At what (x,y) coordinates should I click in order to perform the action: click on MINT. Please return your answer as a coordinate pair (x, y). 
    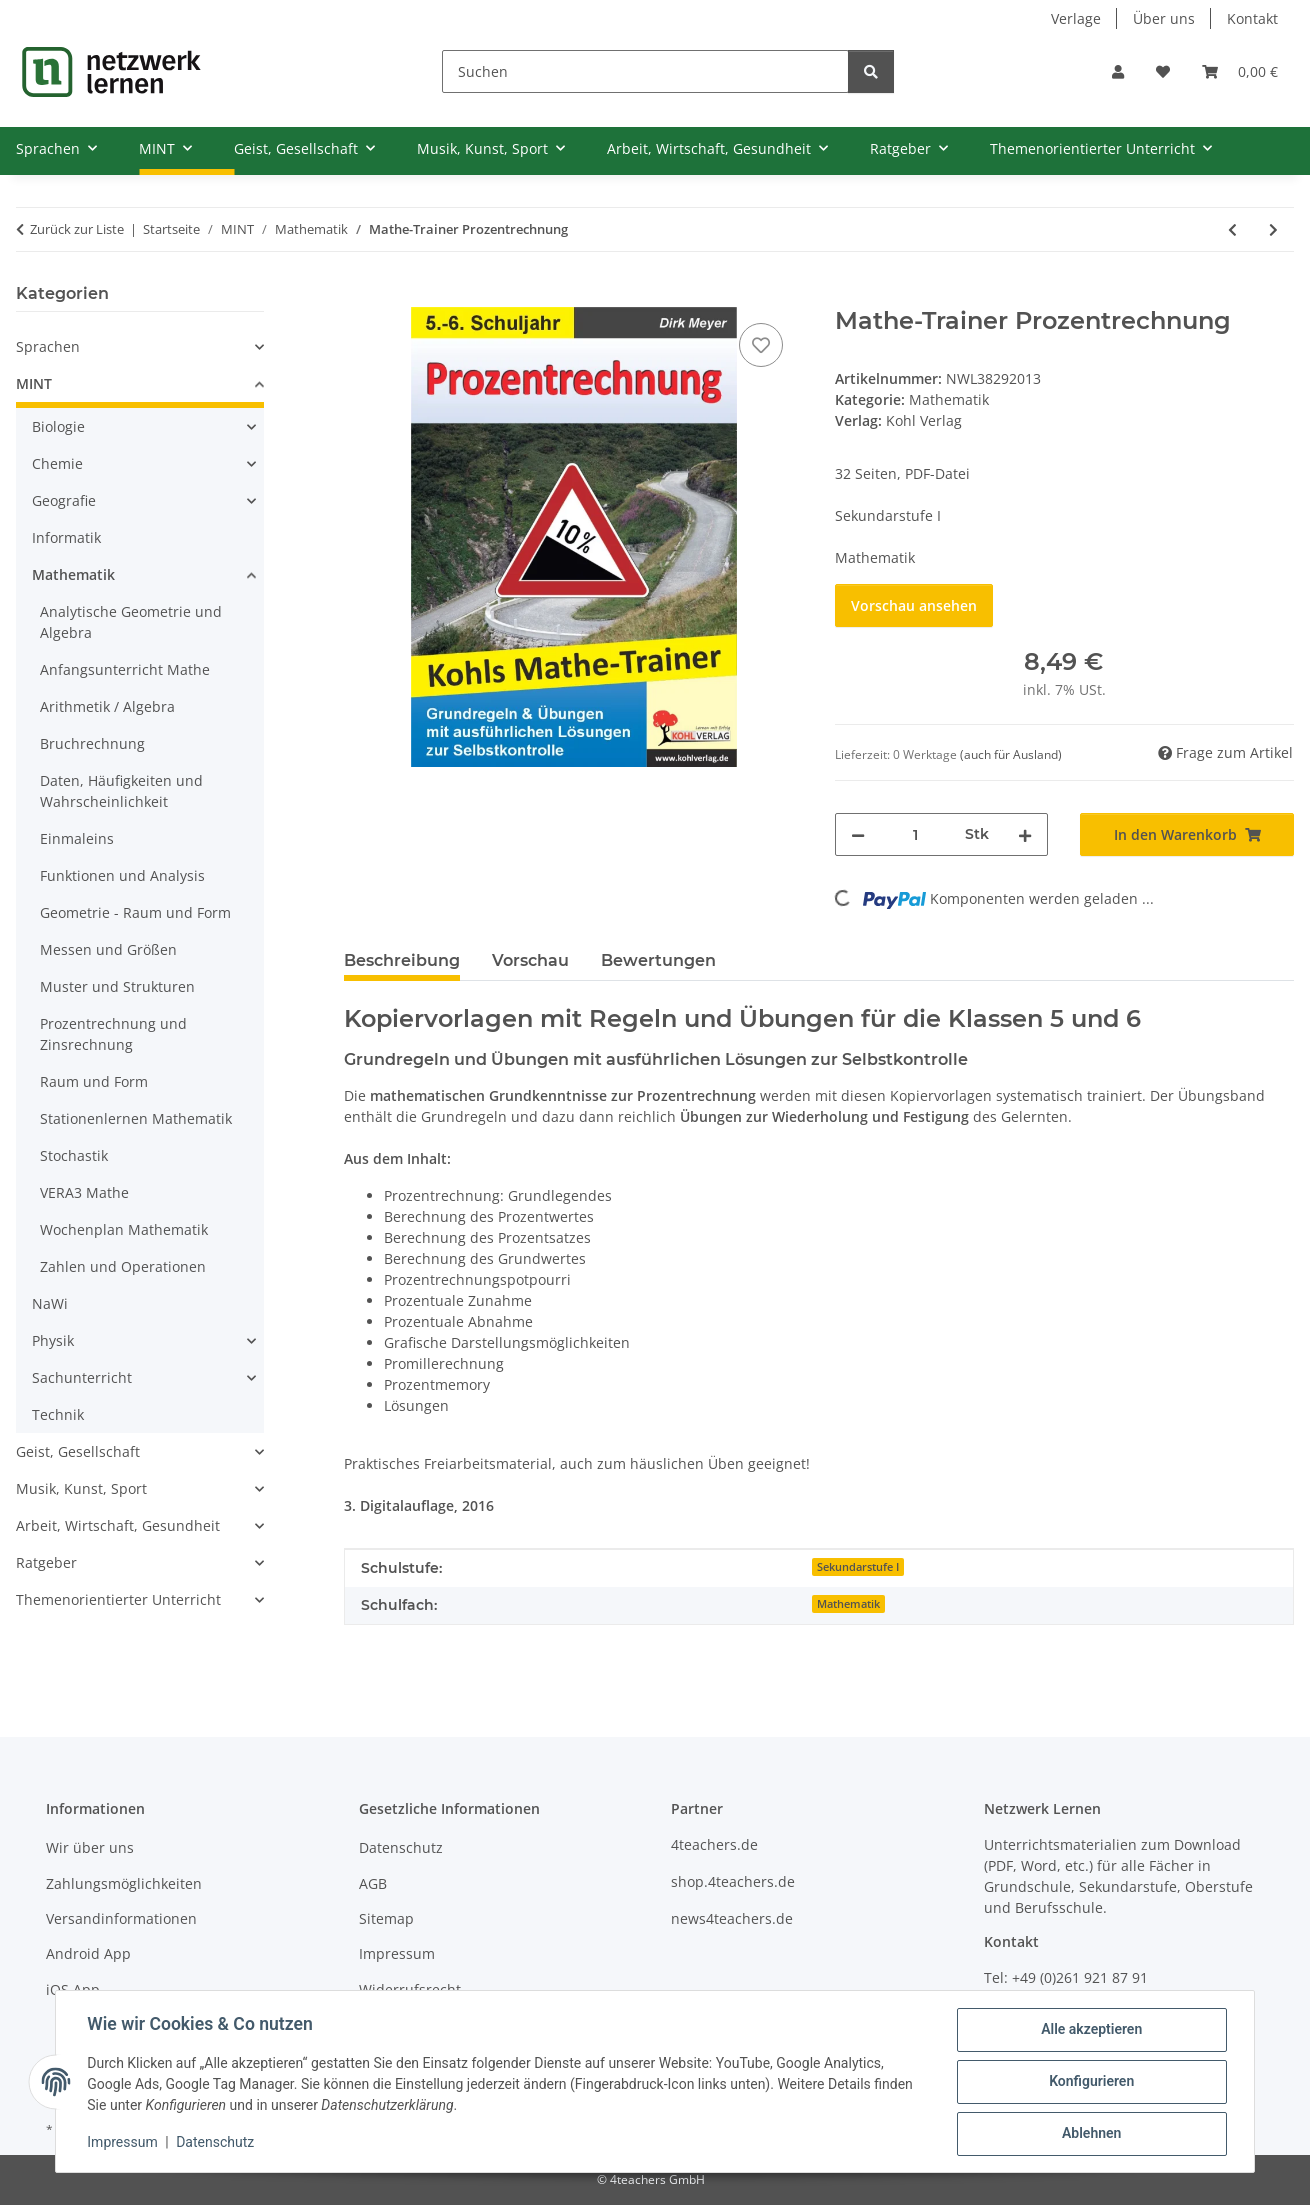
    Looking at the image, I should click on (34, 383).